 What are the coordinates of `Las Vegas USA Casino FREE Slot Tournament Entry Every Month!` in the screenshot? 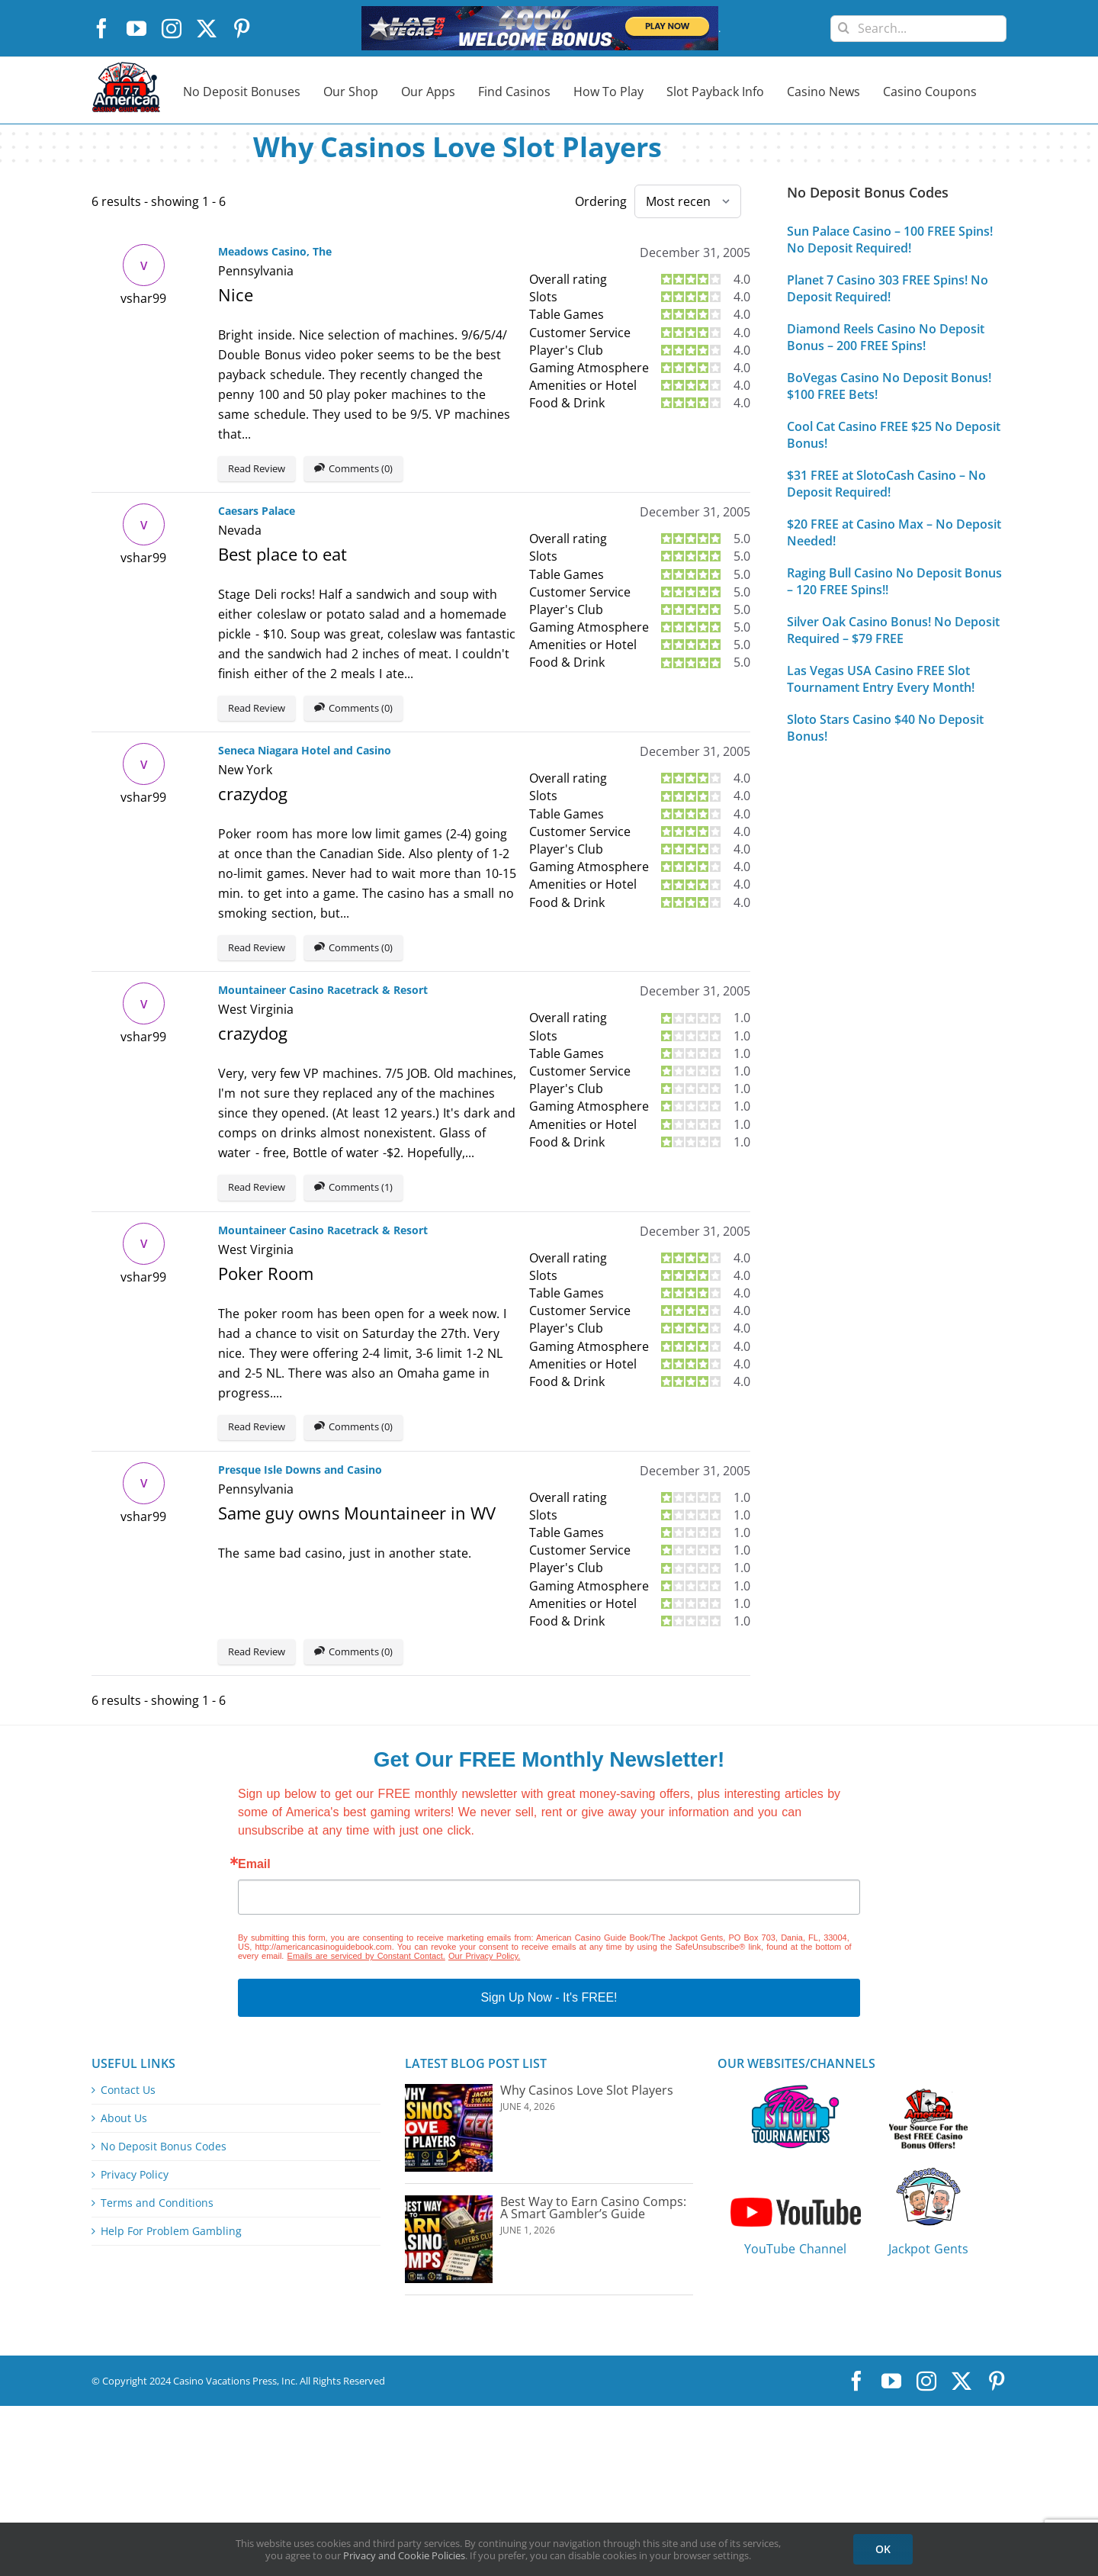 It's located at (880, 679).